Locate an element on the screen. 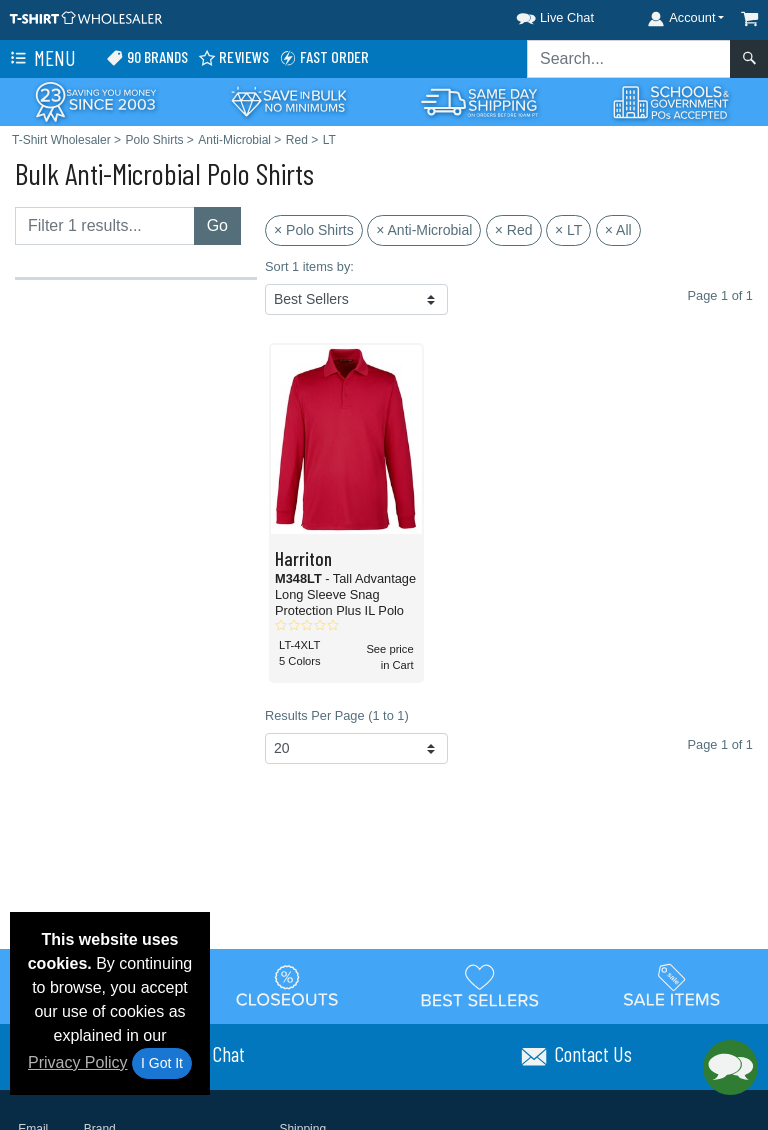 This screenshot has width=768, height=1130. Go is located at coordinates (217, 225).